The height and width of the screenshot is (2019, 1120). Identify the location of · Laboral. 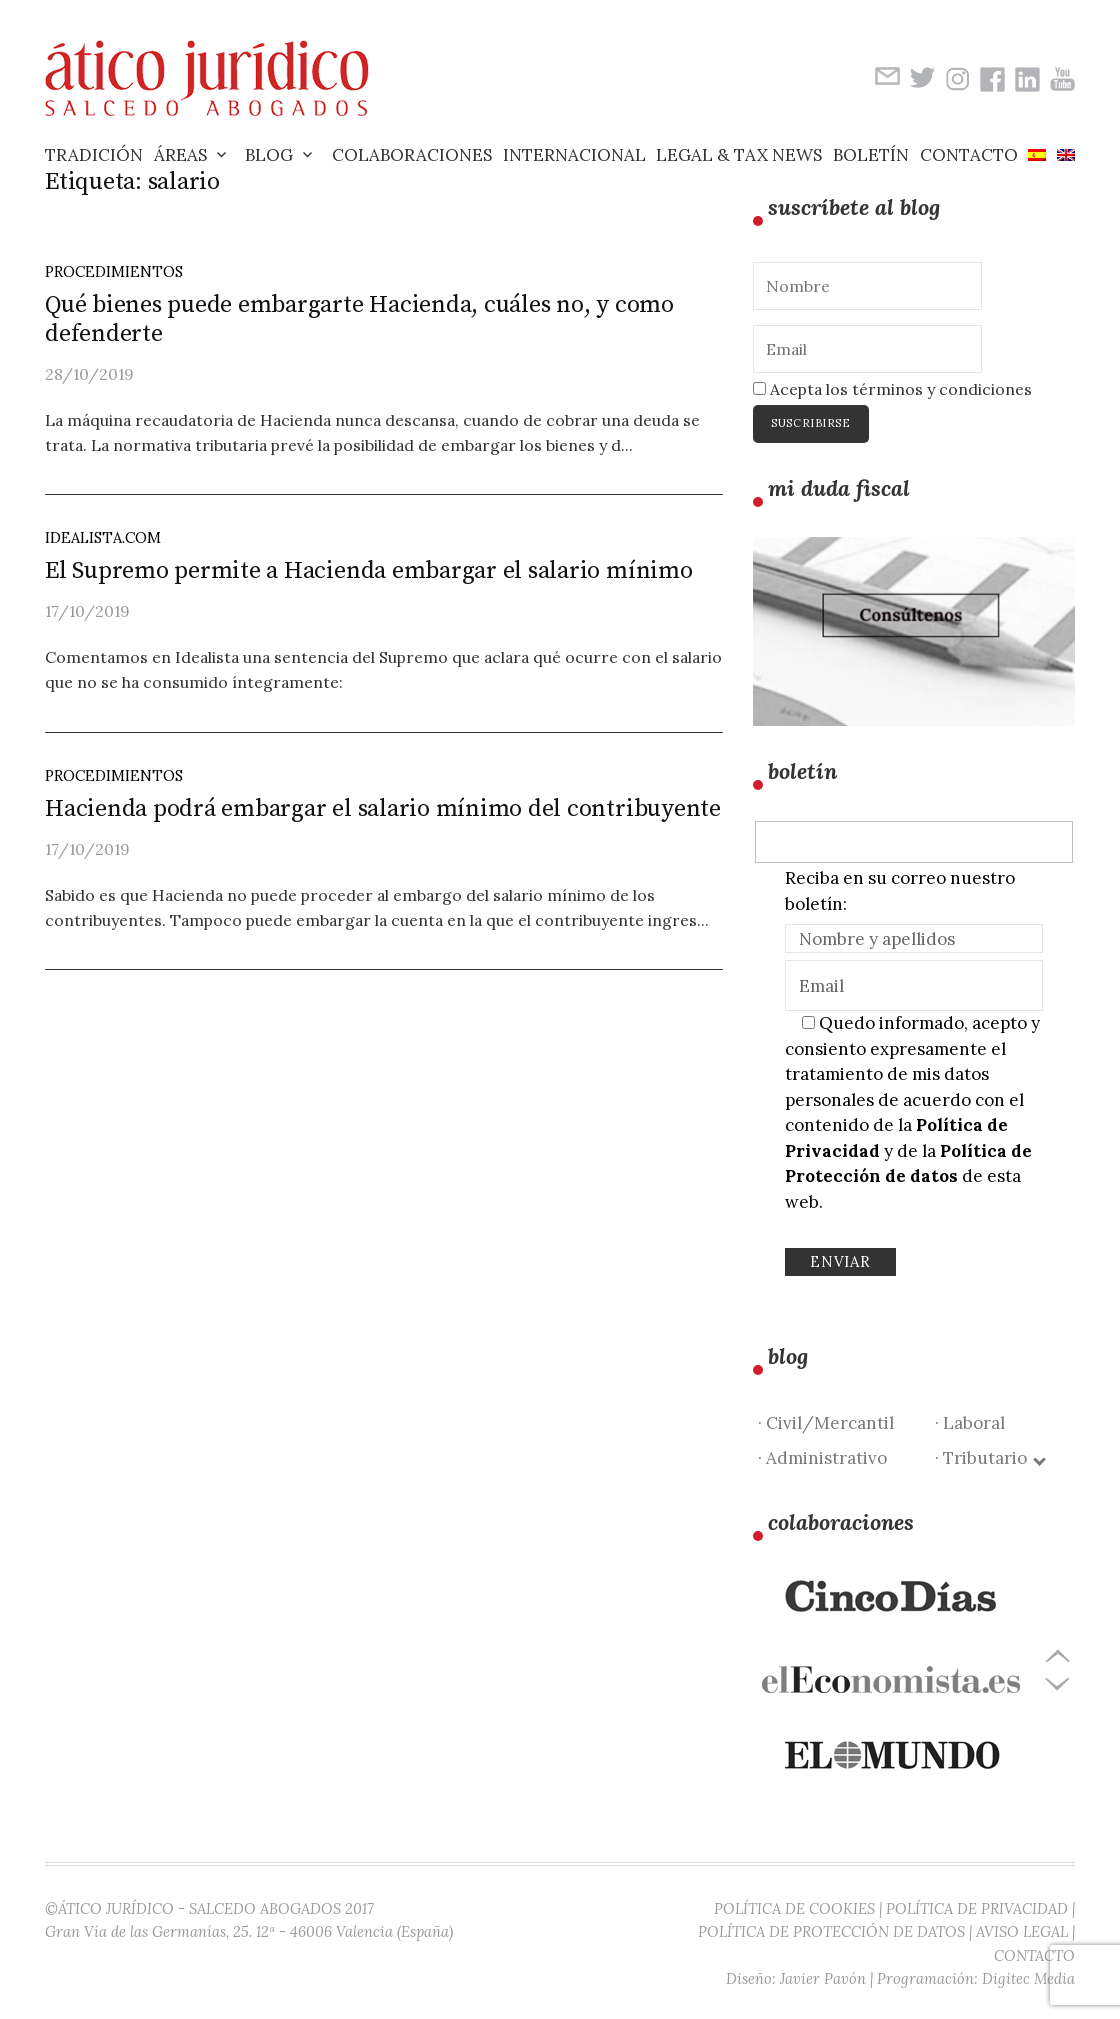
(970, 1423).